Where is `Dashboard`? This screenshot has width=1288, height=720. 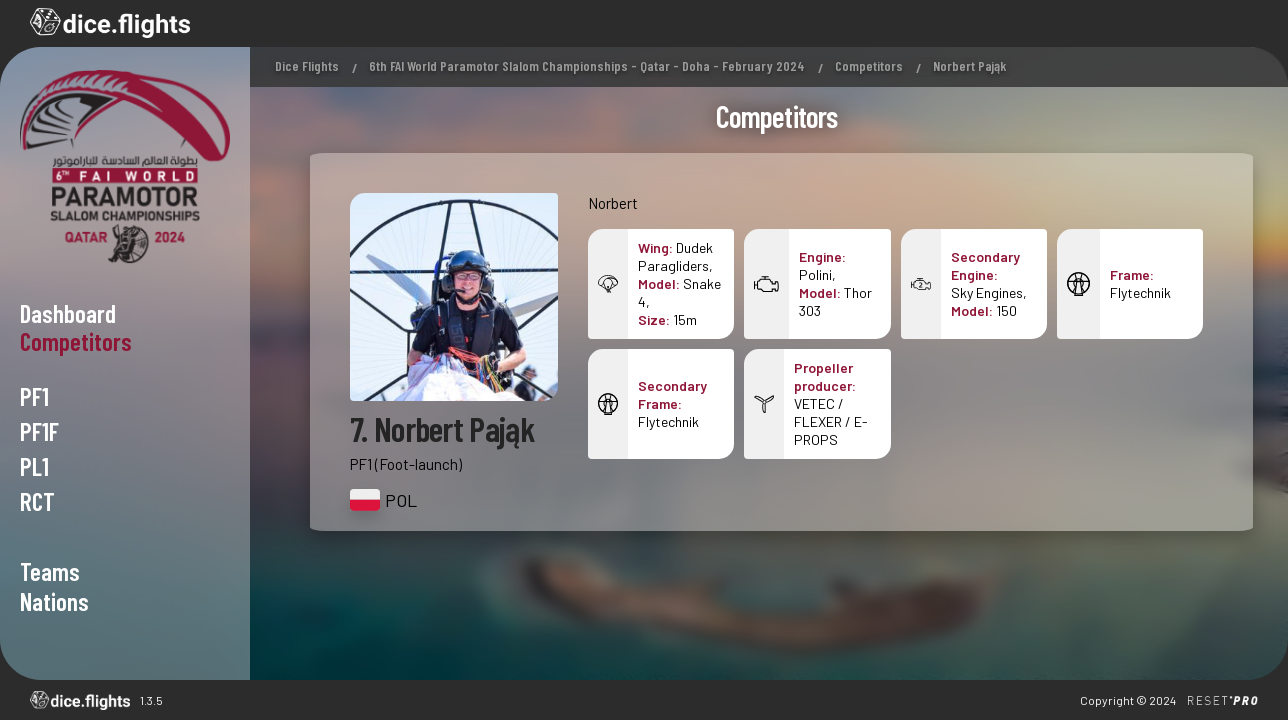
Dashboard is located at coordinates (68, 313).